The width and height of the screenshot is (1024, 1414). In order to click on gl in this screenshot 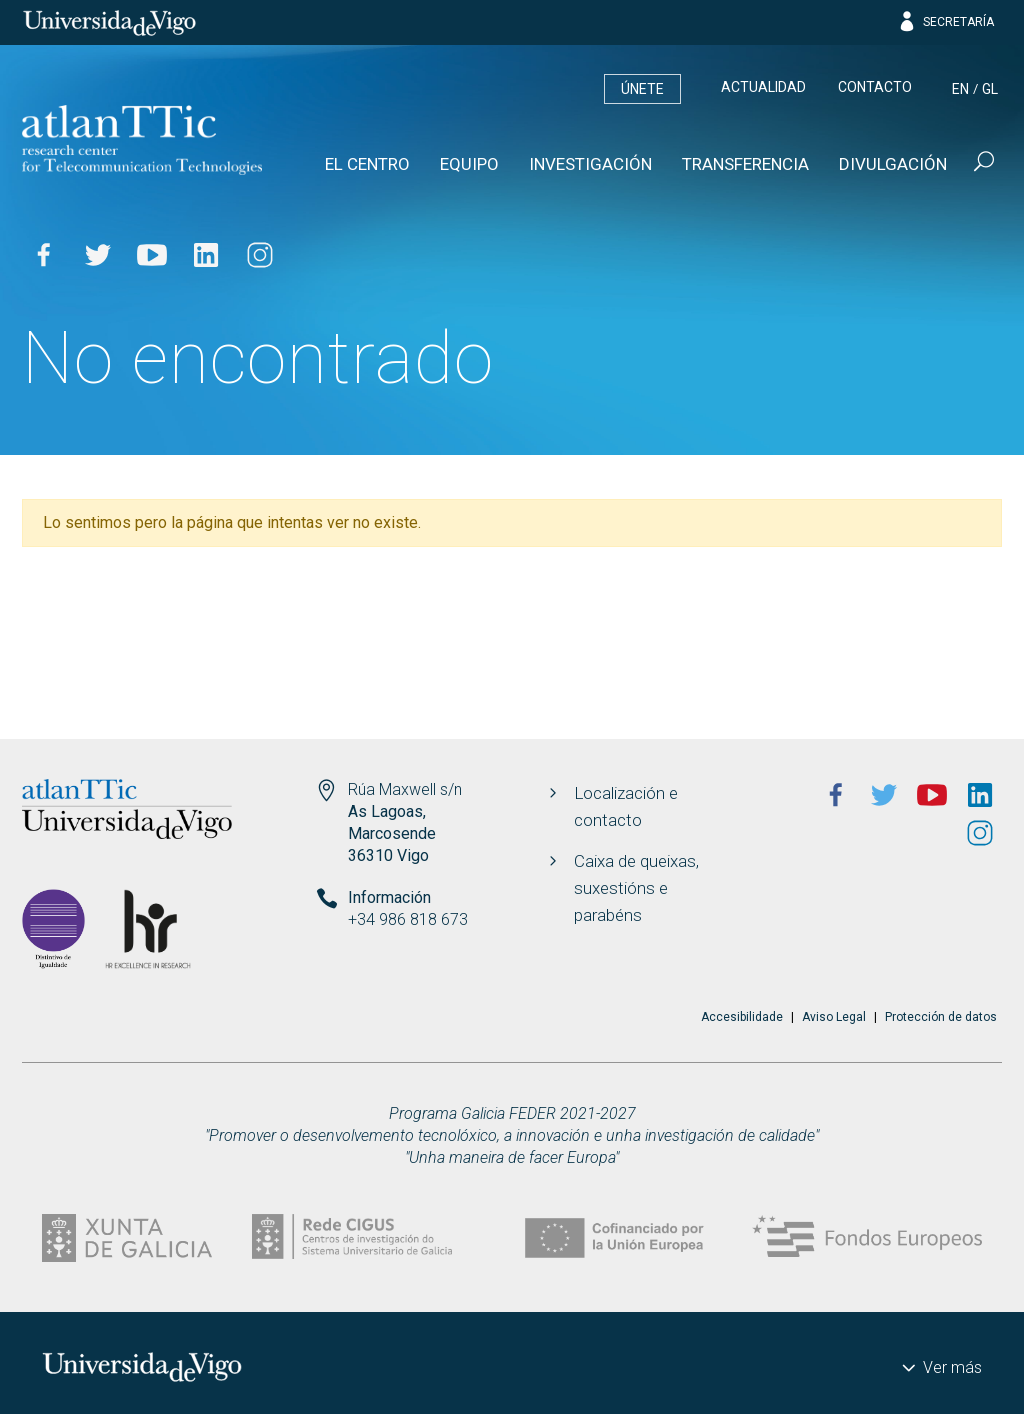, I will do `click(990, 89)`.